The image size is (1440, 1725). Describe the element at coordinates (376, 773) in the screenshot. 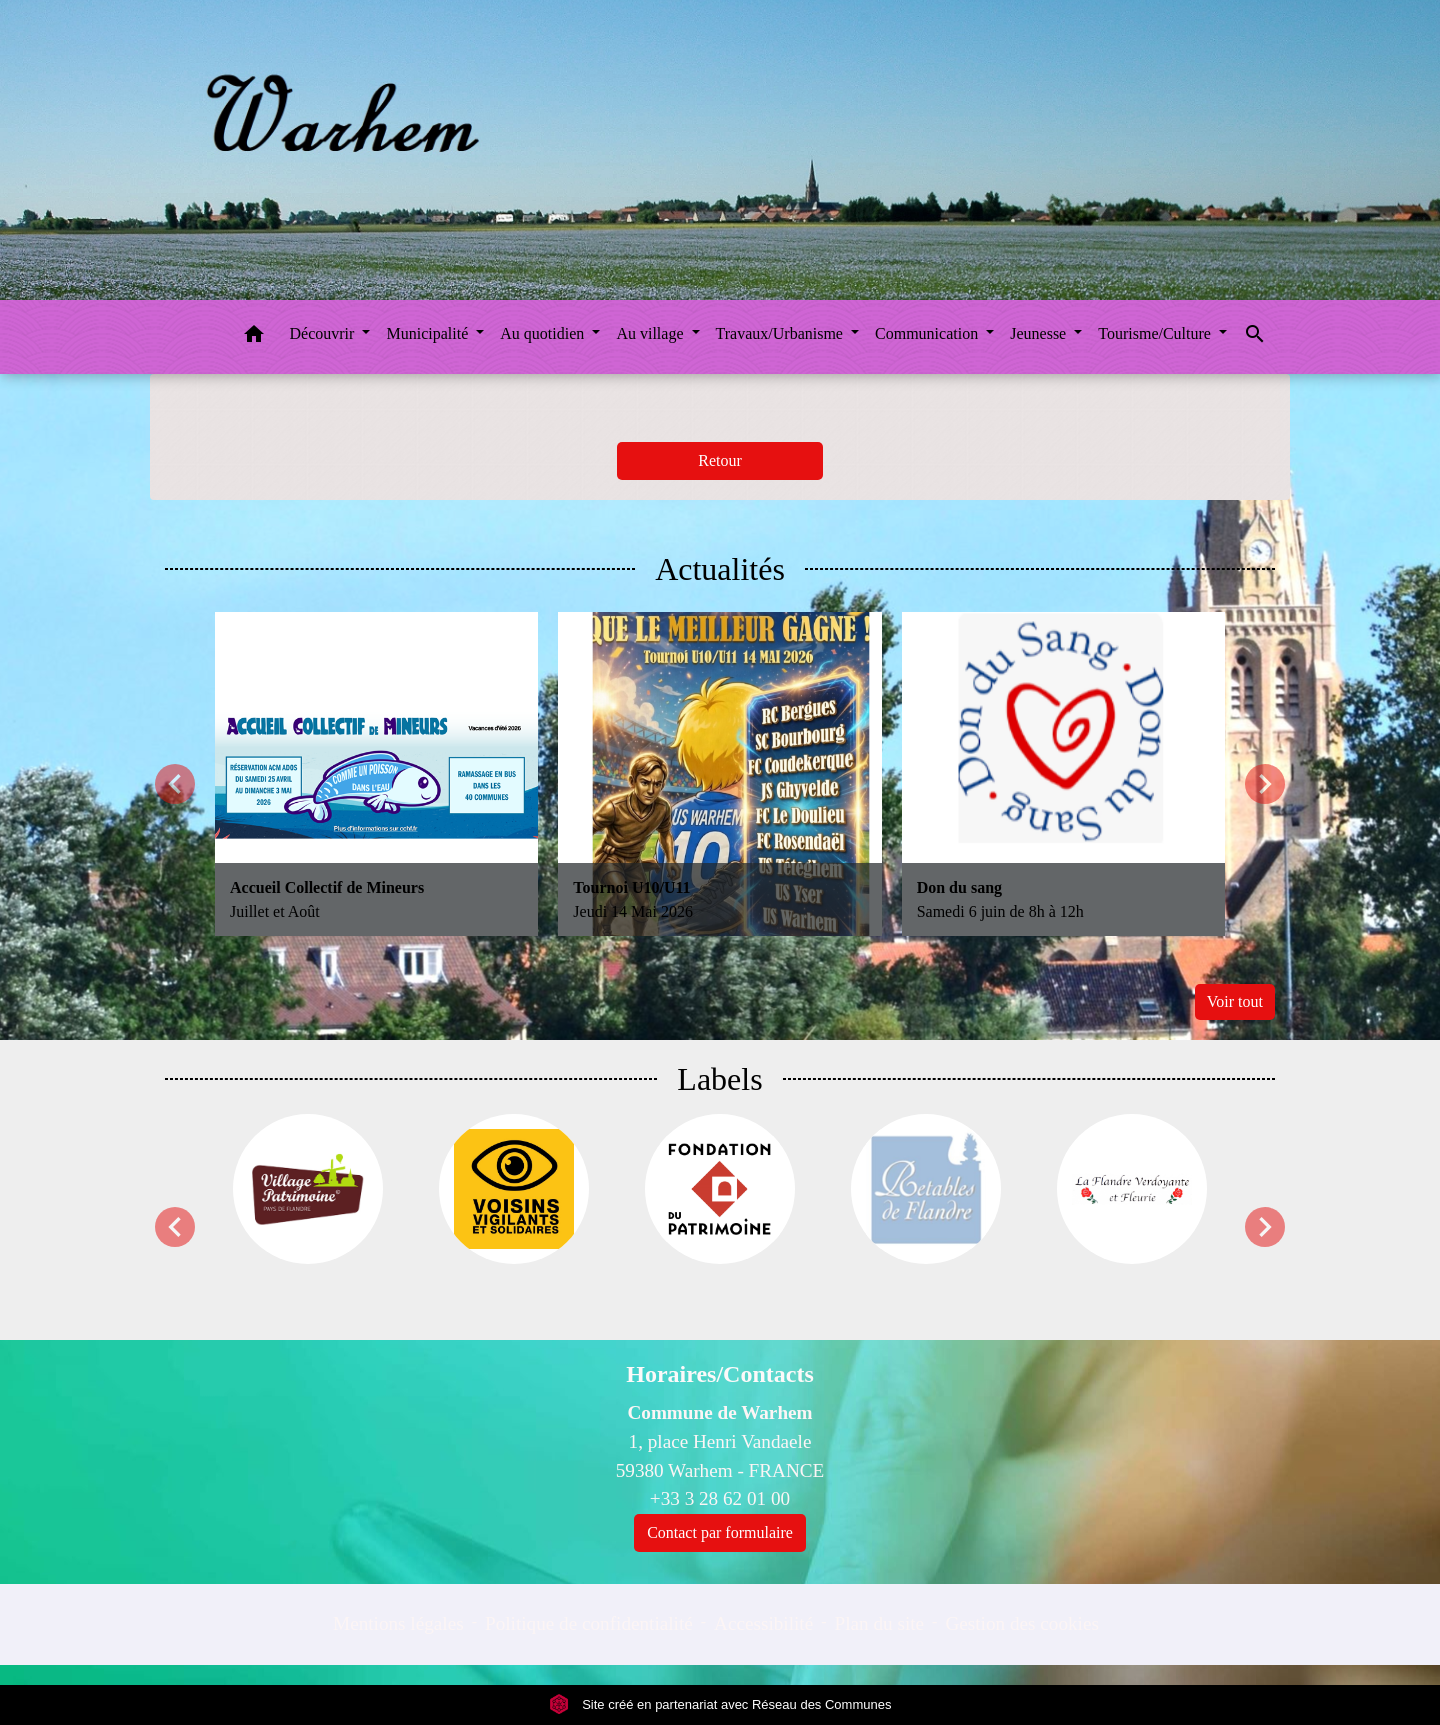

I see `[Actualité: Accueil Collectif de Mineurs]` at that location.